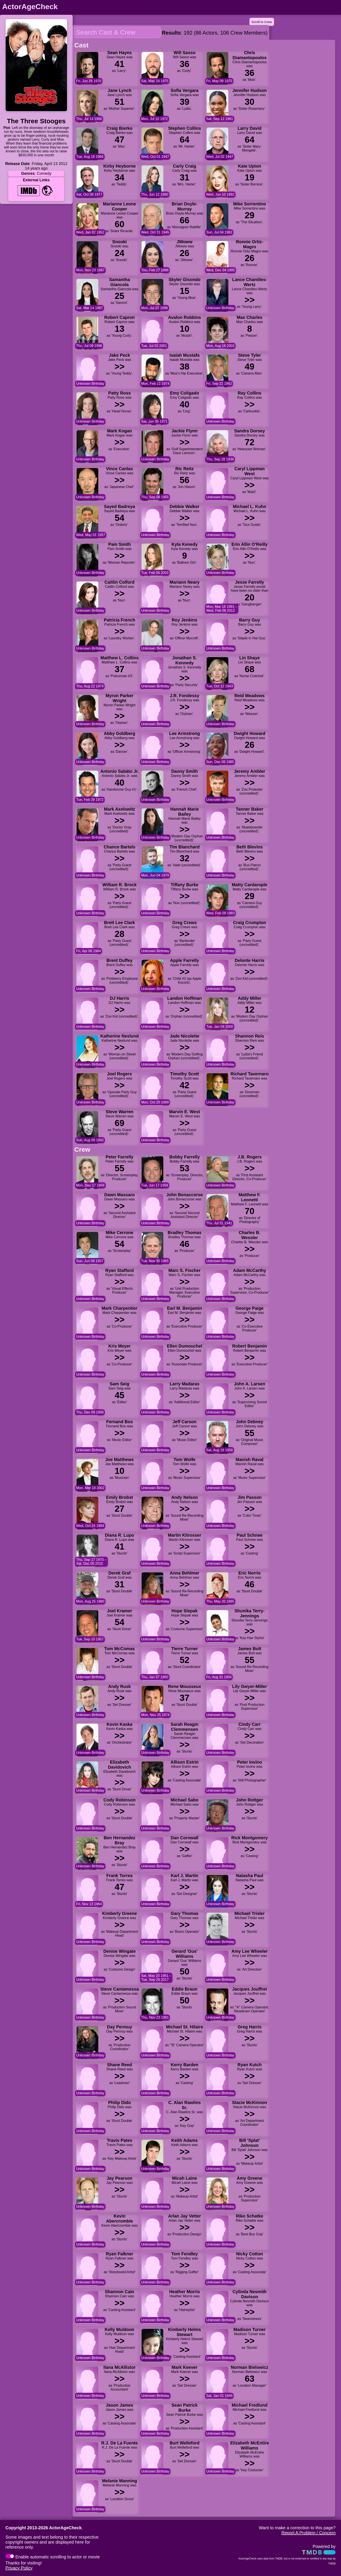 Image resolution: width=341 pixels, height=2576 pixels. What do you see at coordinates (249, 2367) in the screenshot?
I see `Norman Bielowicz` at bounding box center [249, 2367].